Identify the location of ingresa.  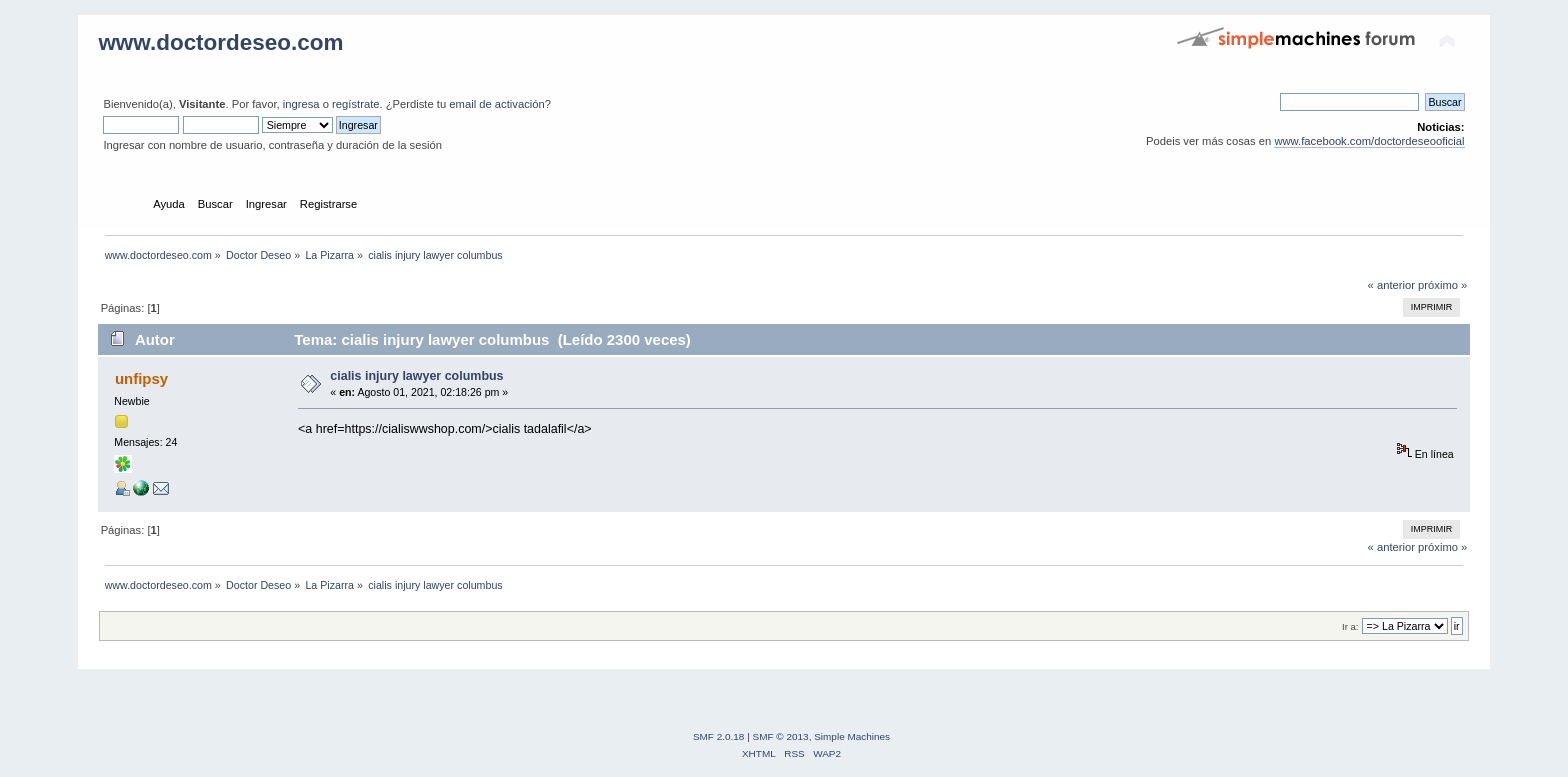
(301, 104).